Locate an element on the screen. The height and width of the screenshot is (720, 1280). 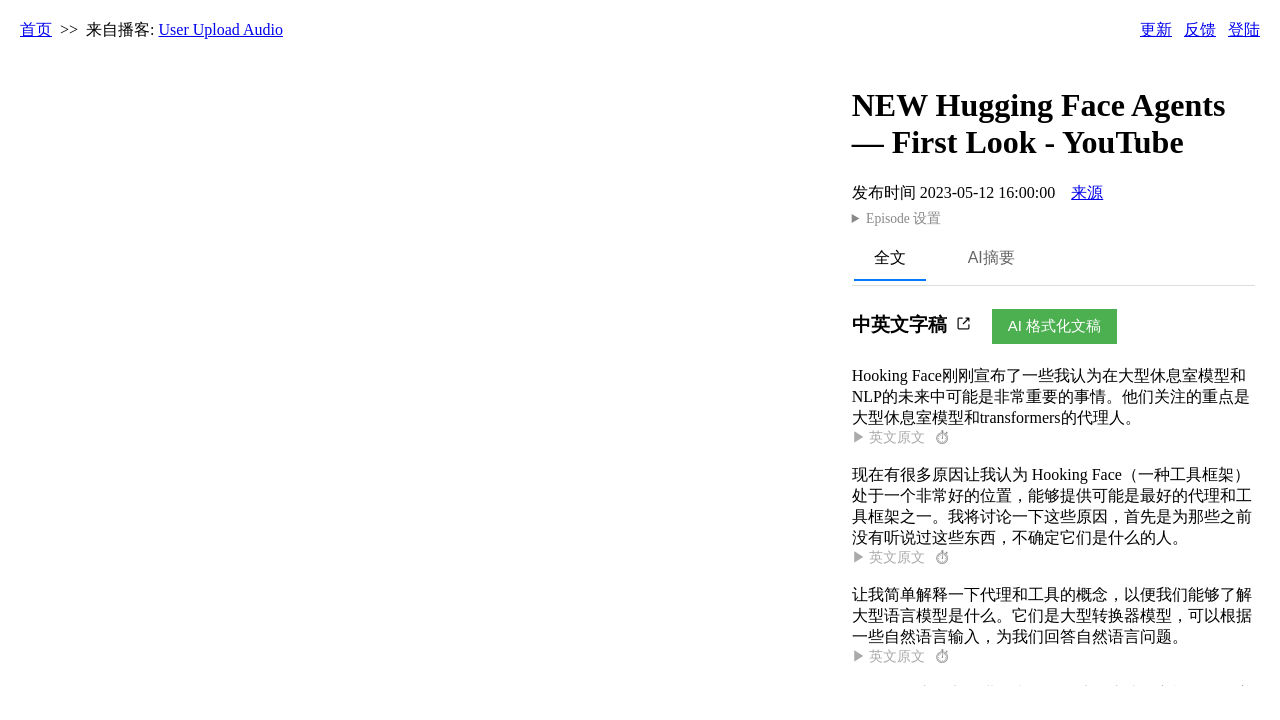
▶ 英文原文 is located at coordinates (902, 437).